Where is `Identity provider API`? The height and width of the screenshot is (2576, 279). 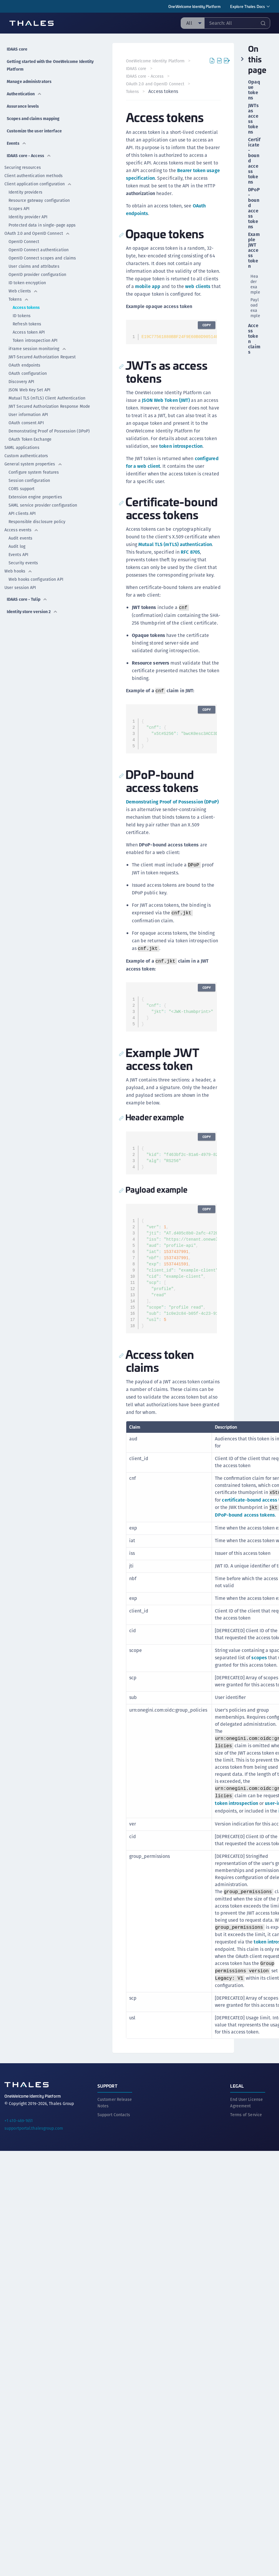 Identity provider API is located at coordinates (28, 216).